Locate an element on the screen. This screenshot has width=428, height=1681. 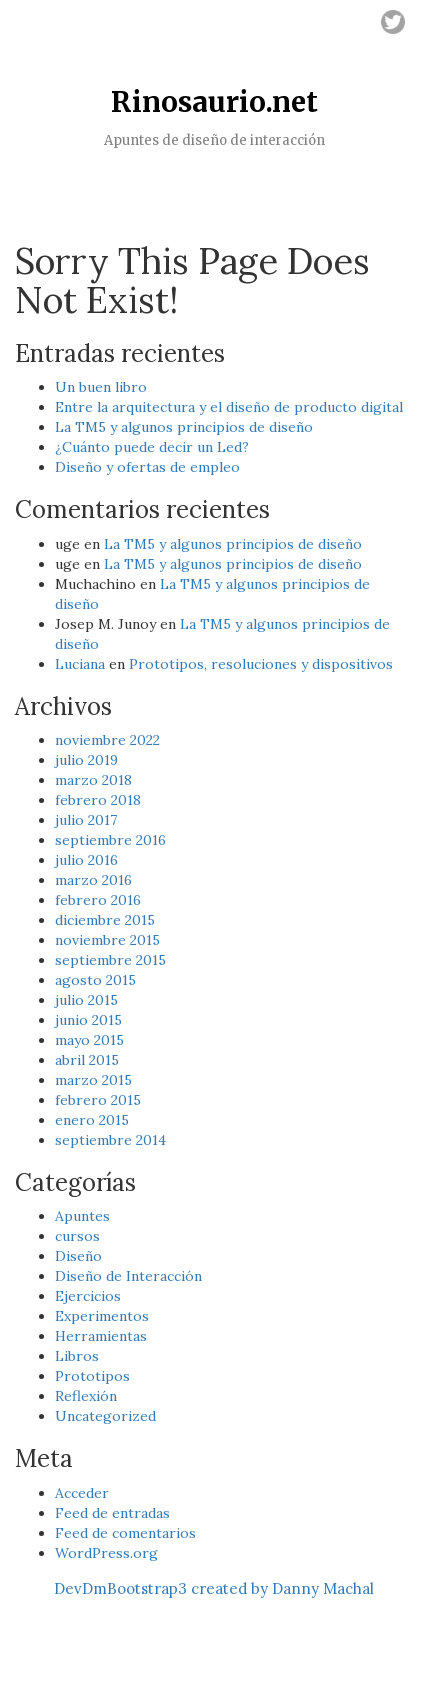
febrero 2018 is located at coordinates (98, 800).